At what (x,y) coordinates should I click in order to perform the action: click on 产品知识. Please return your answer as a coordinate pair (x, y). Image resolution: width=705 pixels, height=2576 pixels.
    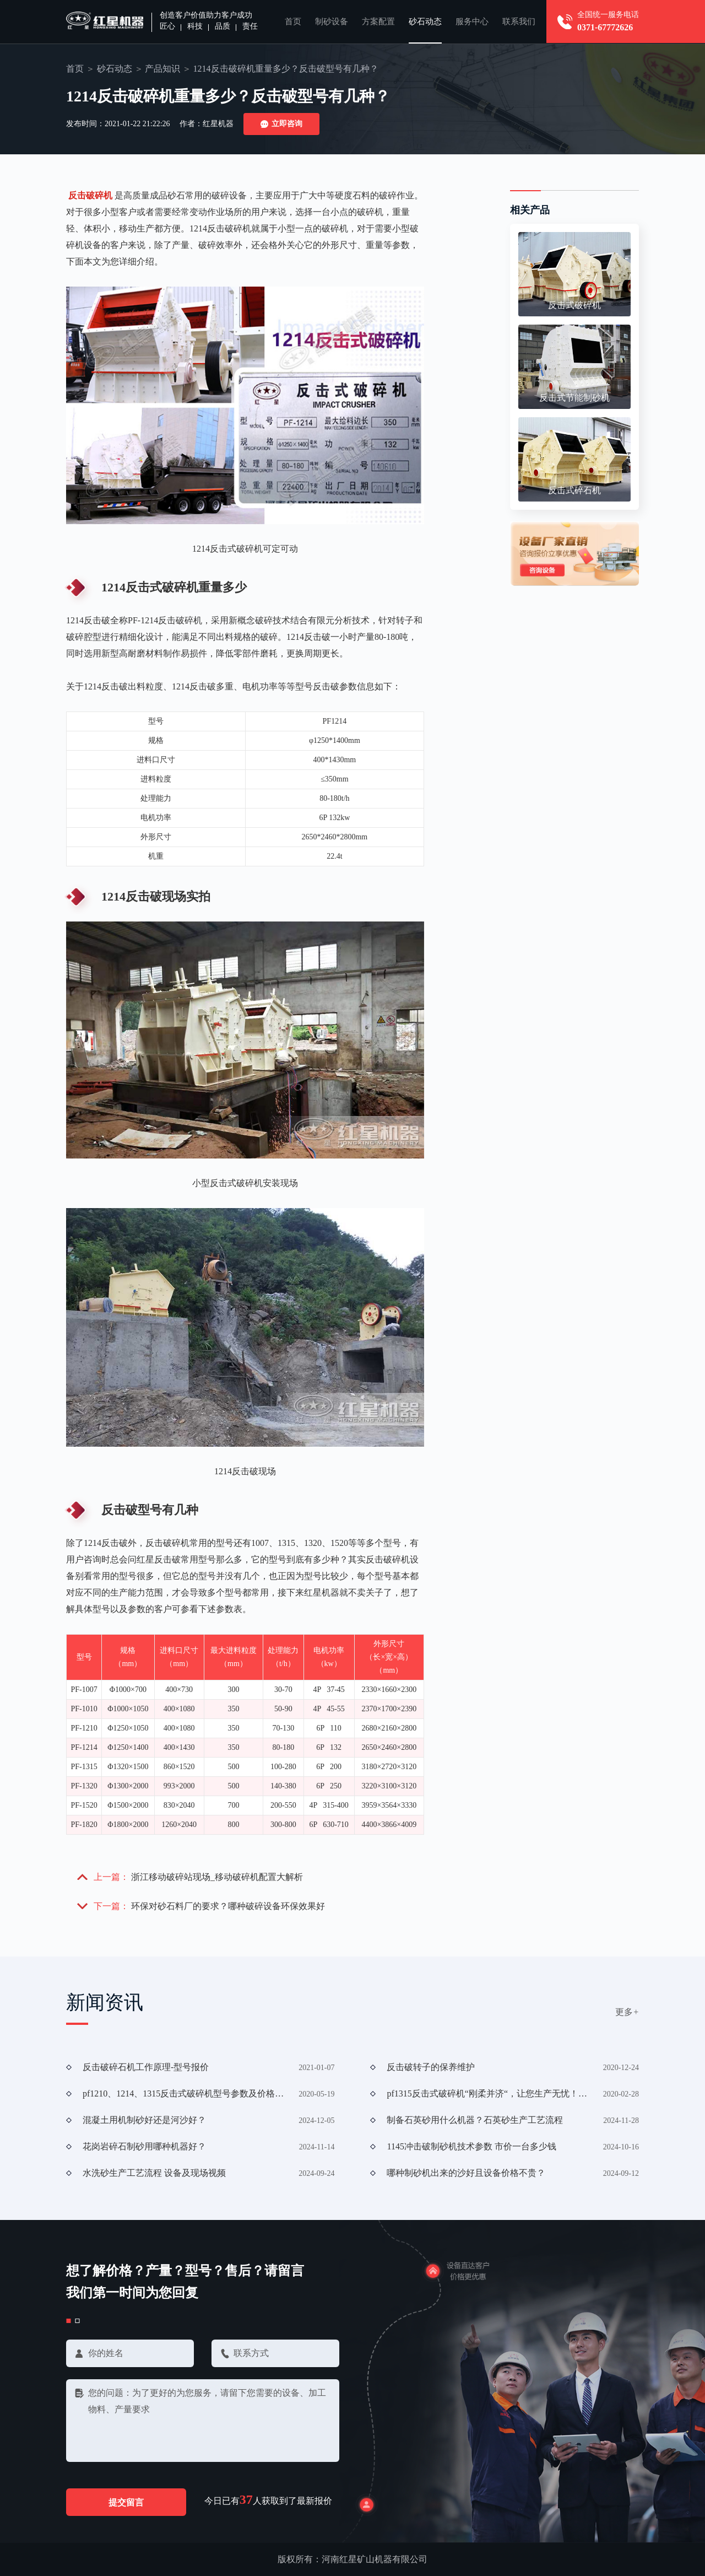
    Looking at the image, I should click on (162, 68).